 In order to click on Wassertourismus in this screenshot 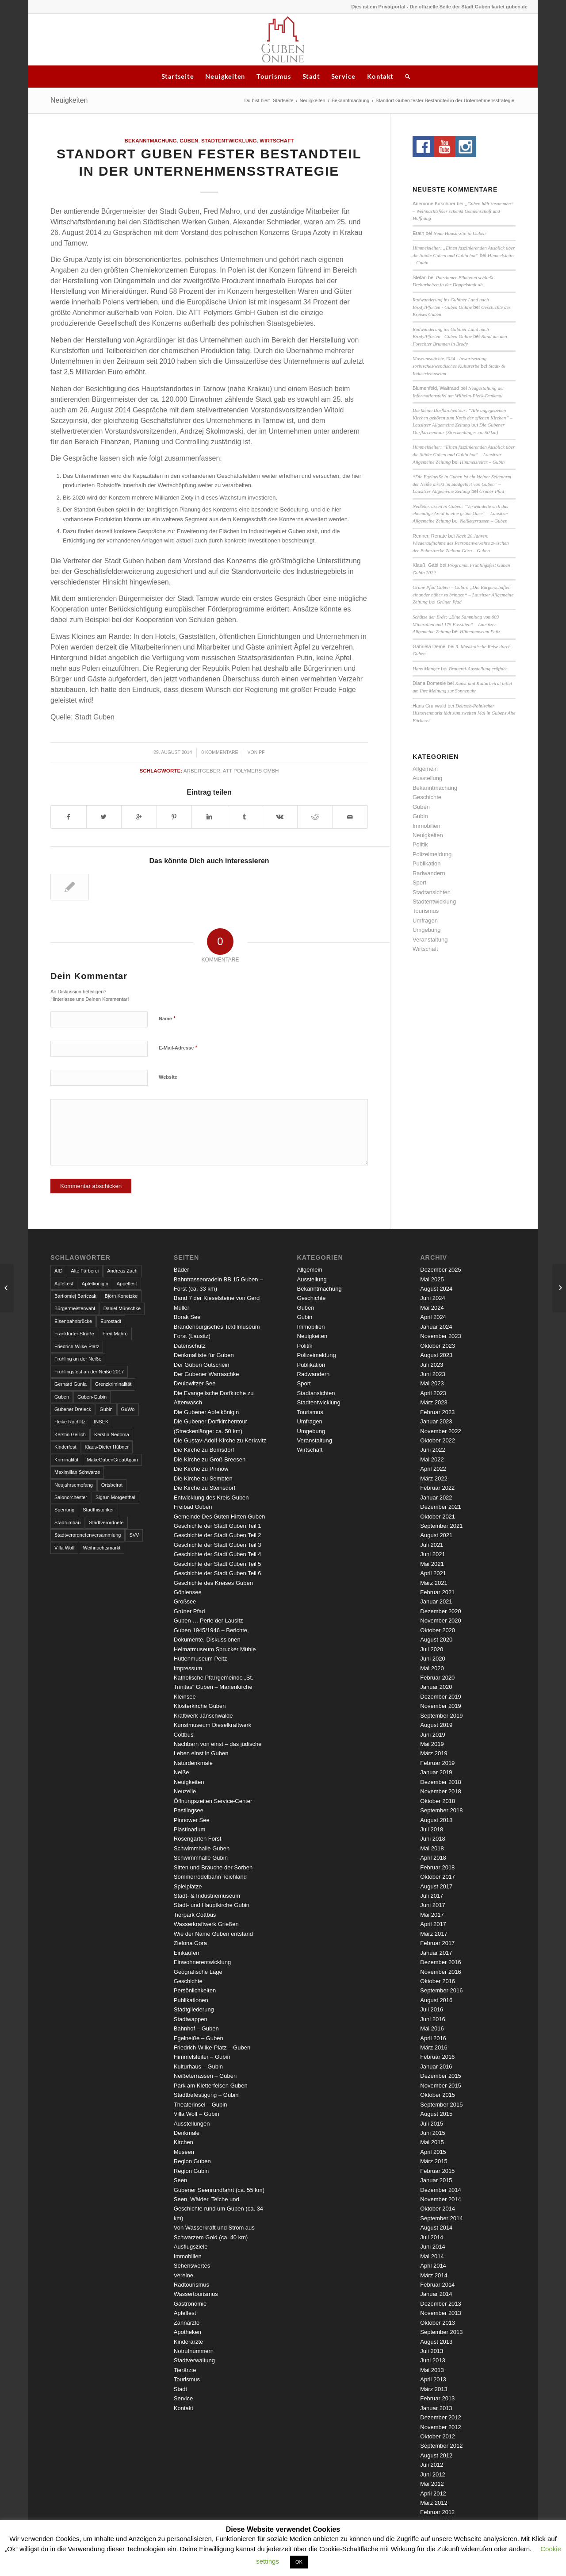, I will do `click(196, 2294)`.